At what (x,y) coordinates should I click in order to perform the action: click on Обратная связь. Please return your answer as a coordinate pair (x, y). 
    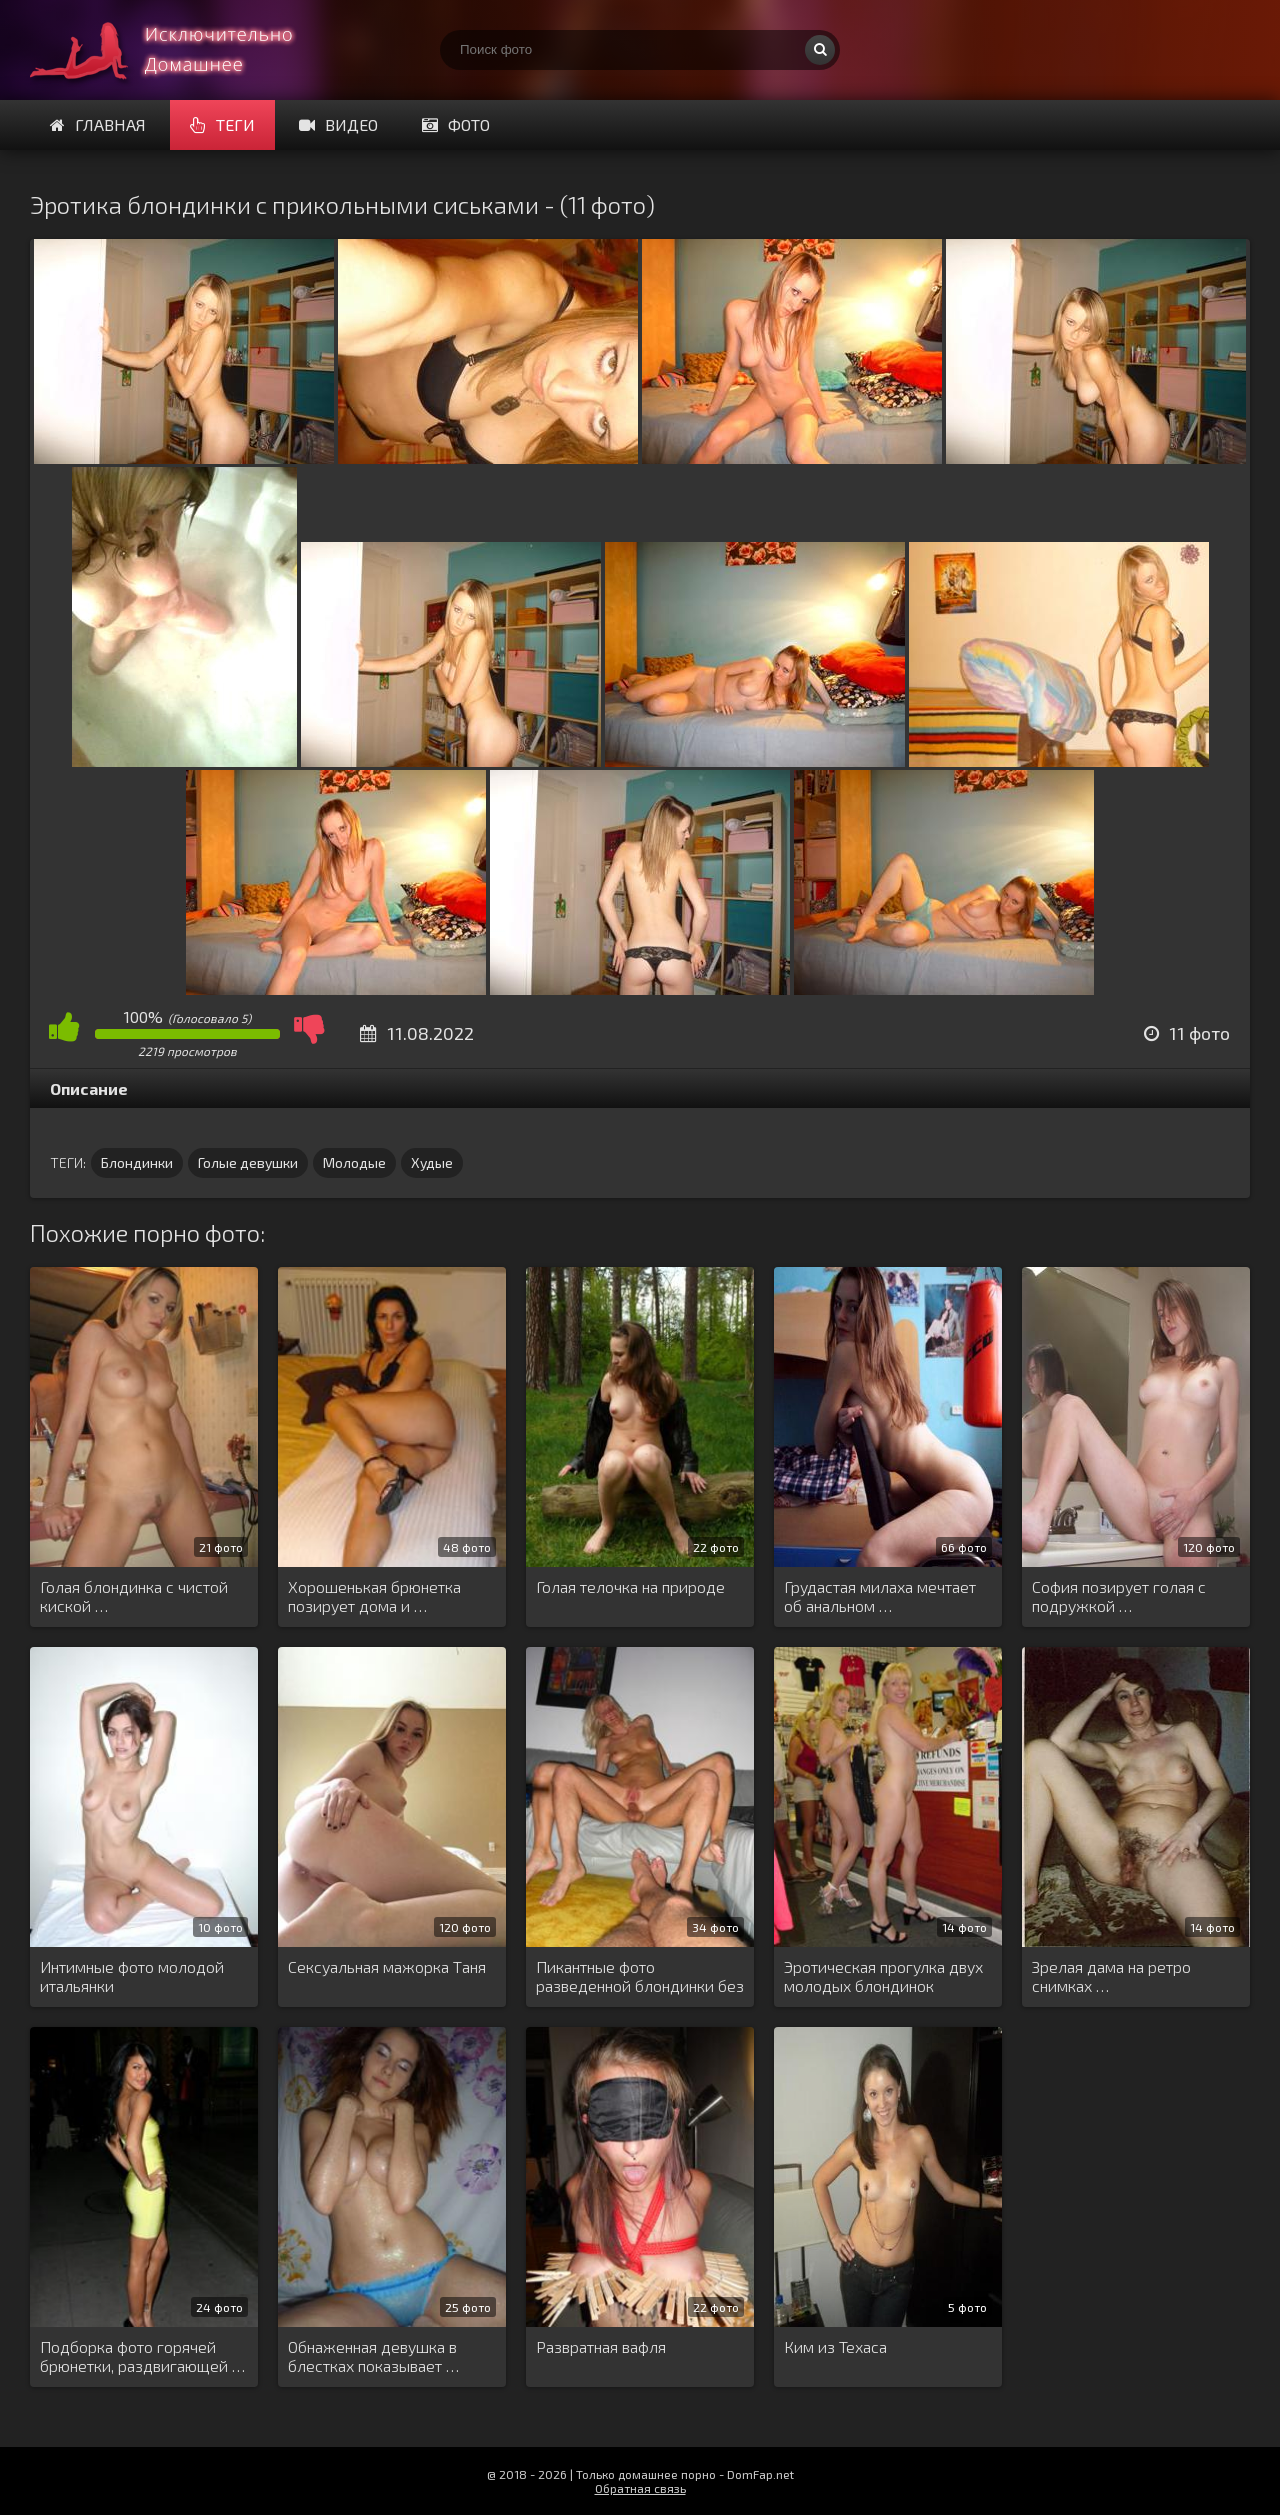
    Looking at the image, I should click on (640, 2488).